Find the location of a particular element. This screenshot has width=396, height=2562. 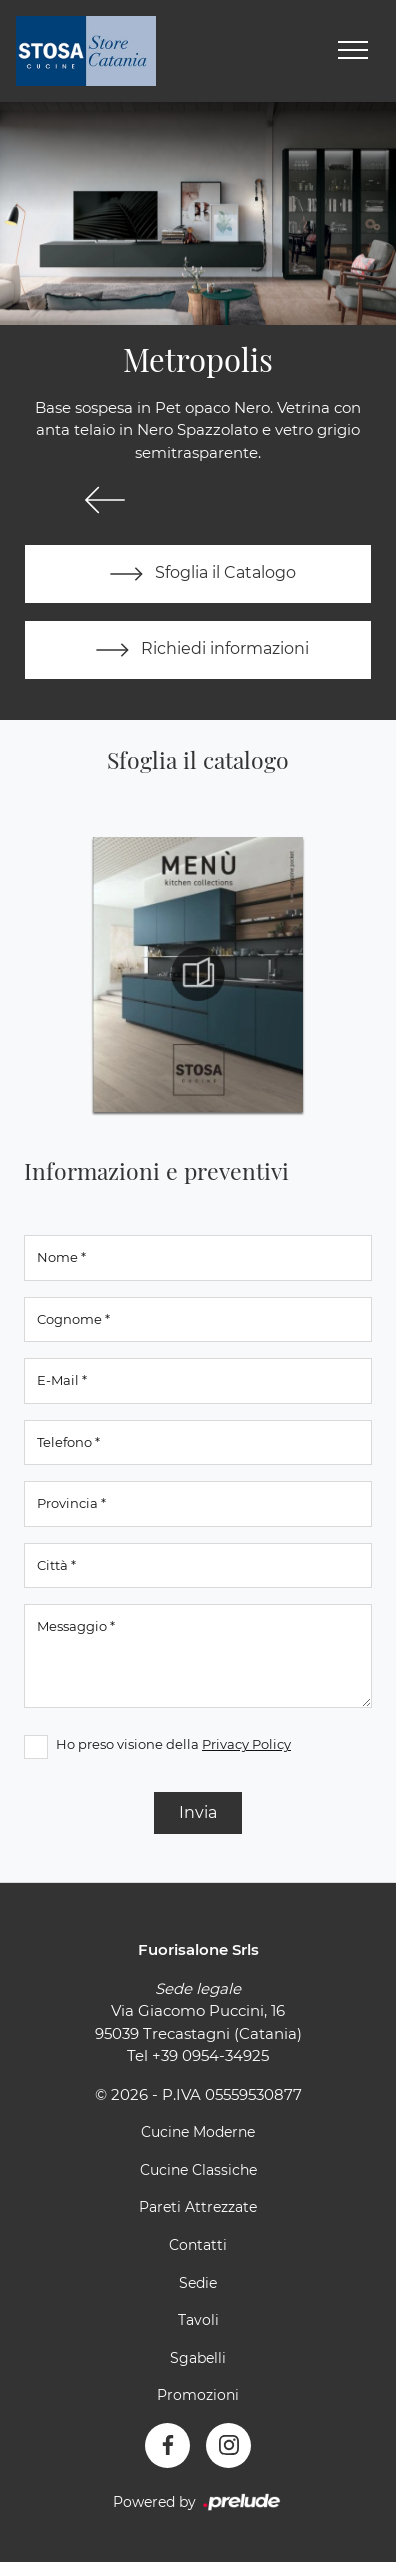

Sfoglia il Catalogo is located at coordinates (198, 574).